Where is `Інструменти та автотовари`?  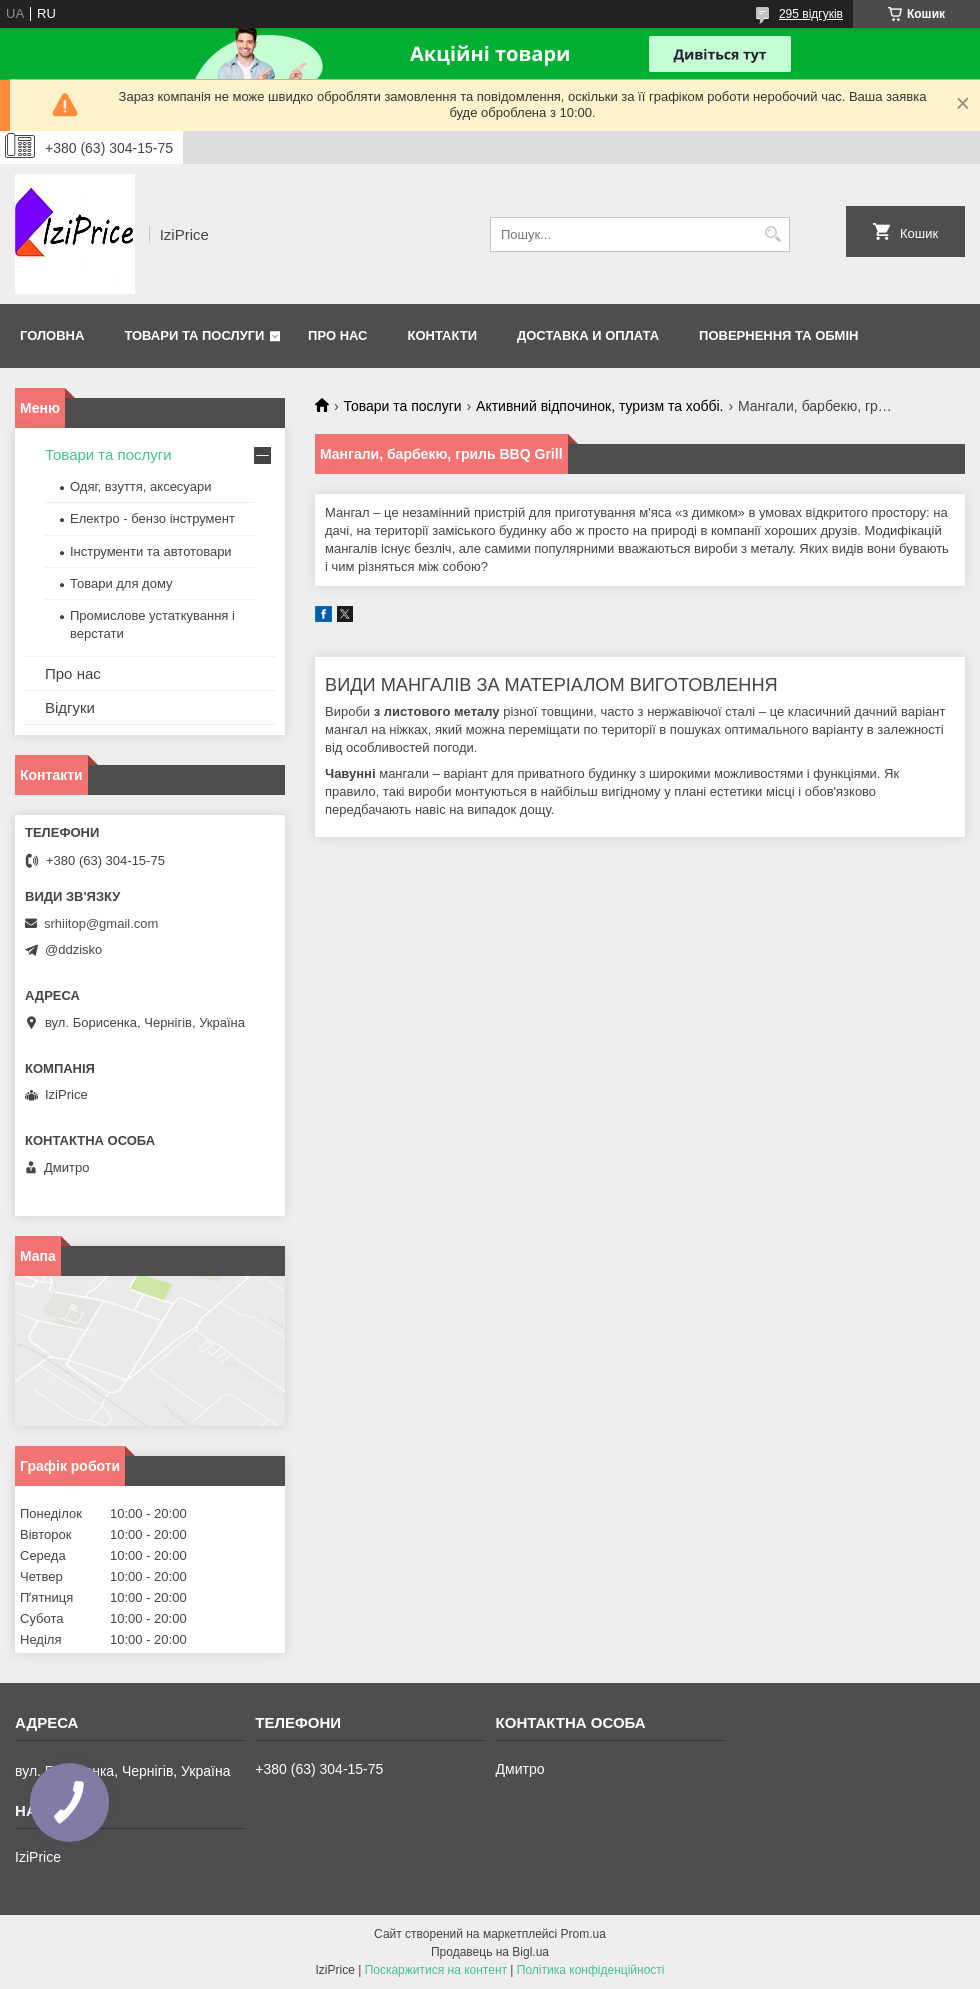
Інструменти та автотовари is located at coordinates (151, 551).